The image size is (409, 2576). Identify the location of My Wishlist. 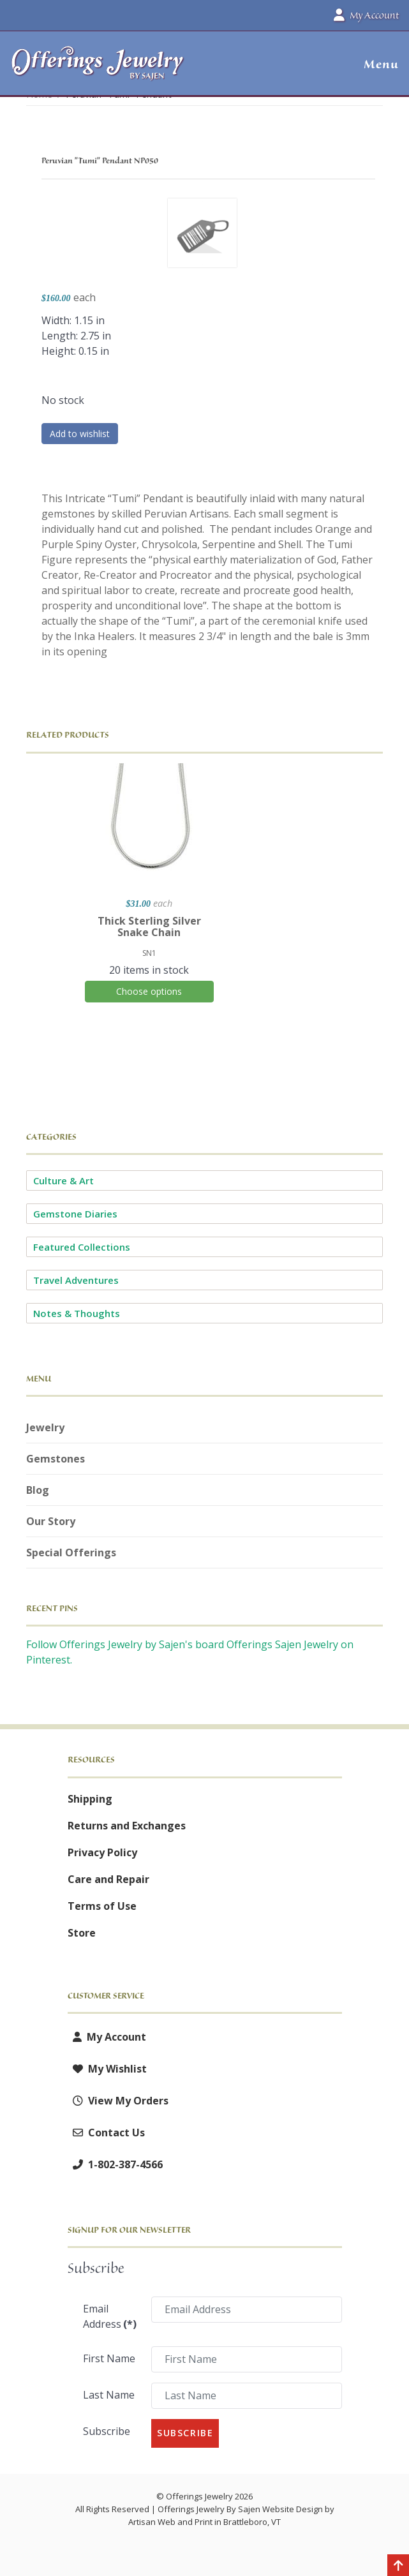
(107, 2069).